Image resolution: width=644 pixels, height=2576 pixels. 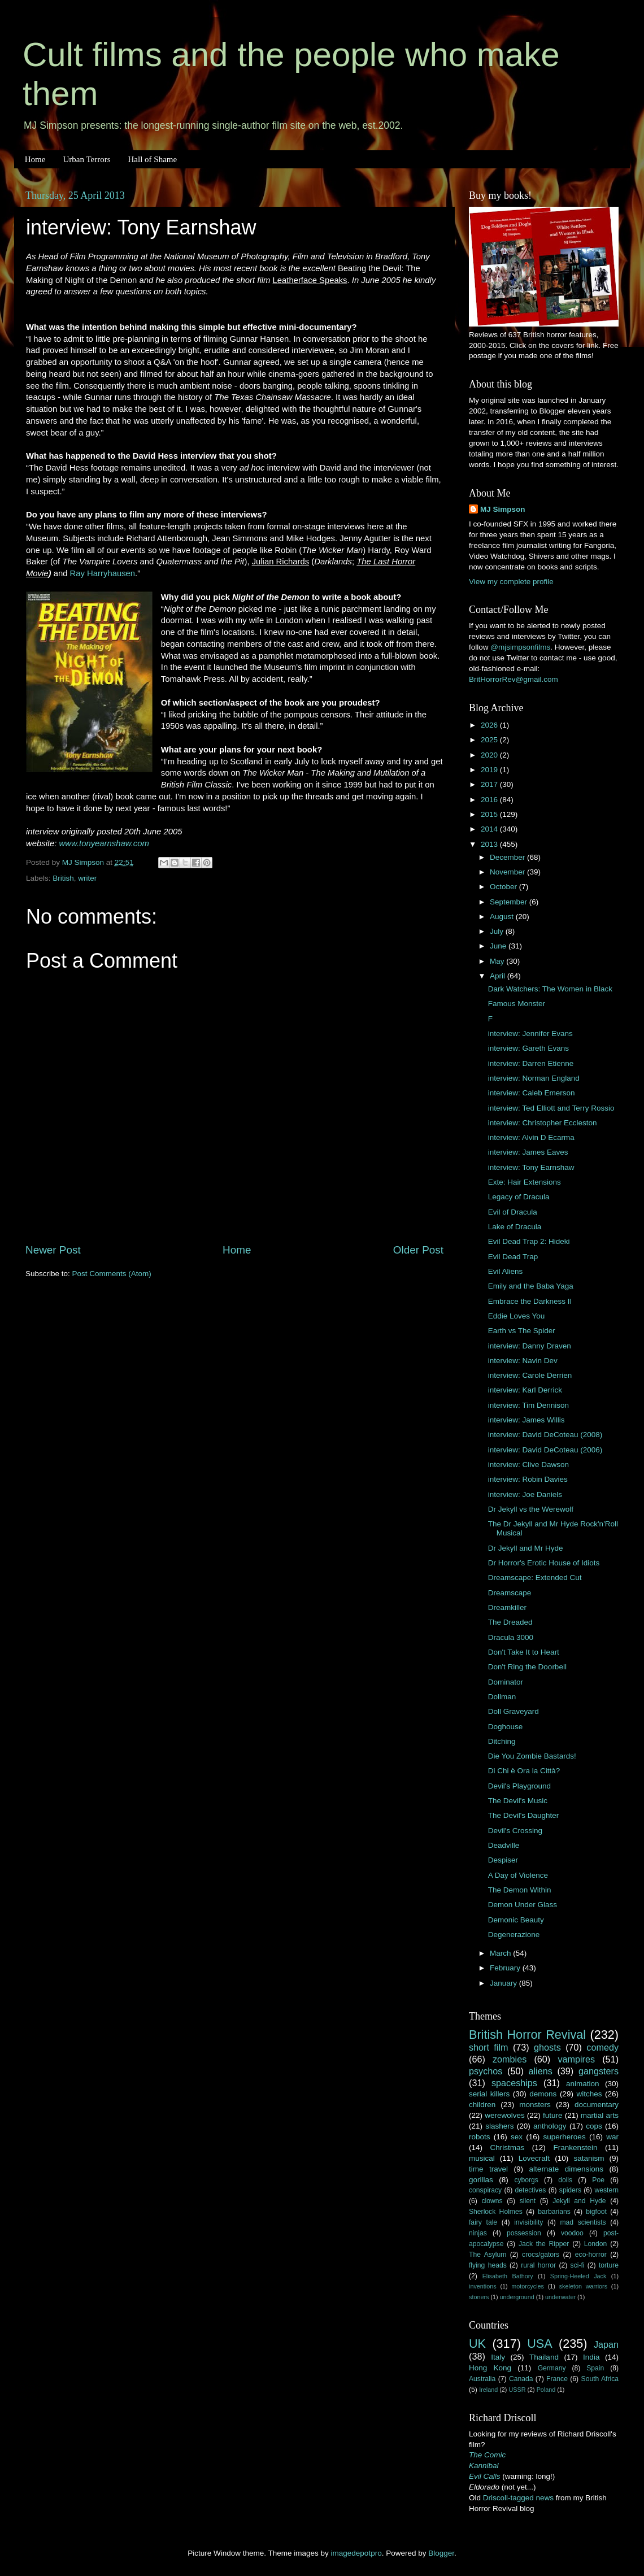 I want to click on skeleton warriors, so click(x=583, y=2286).